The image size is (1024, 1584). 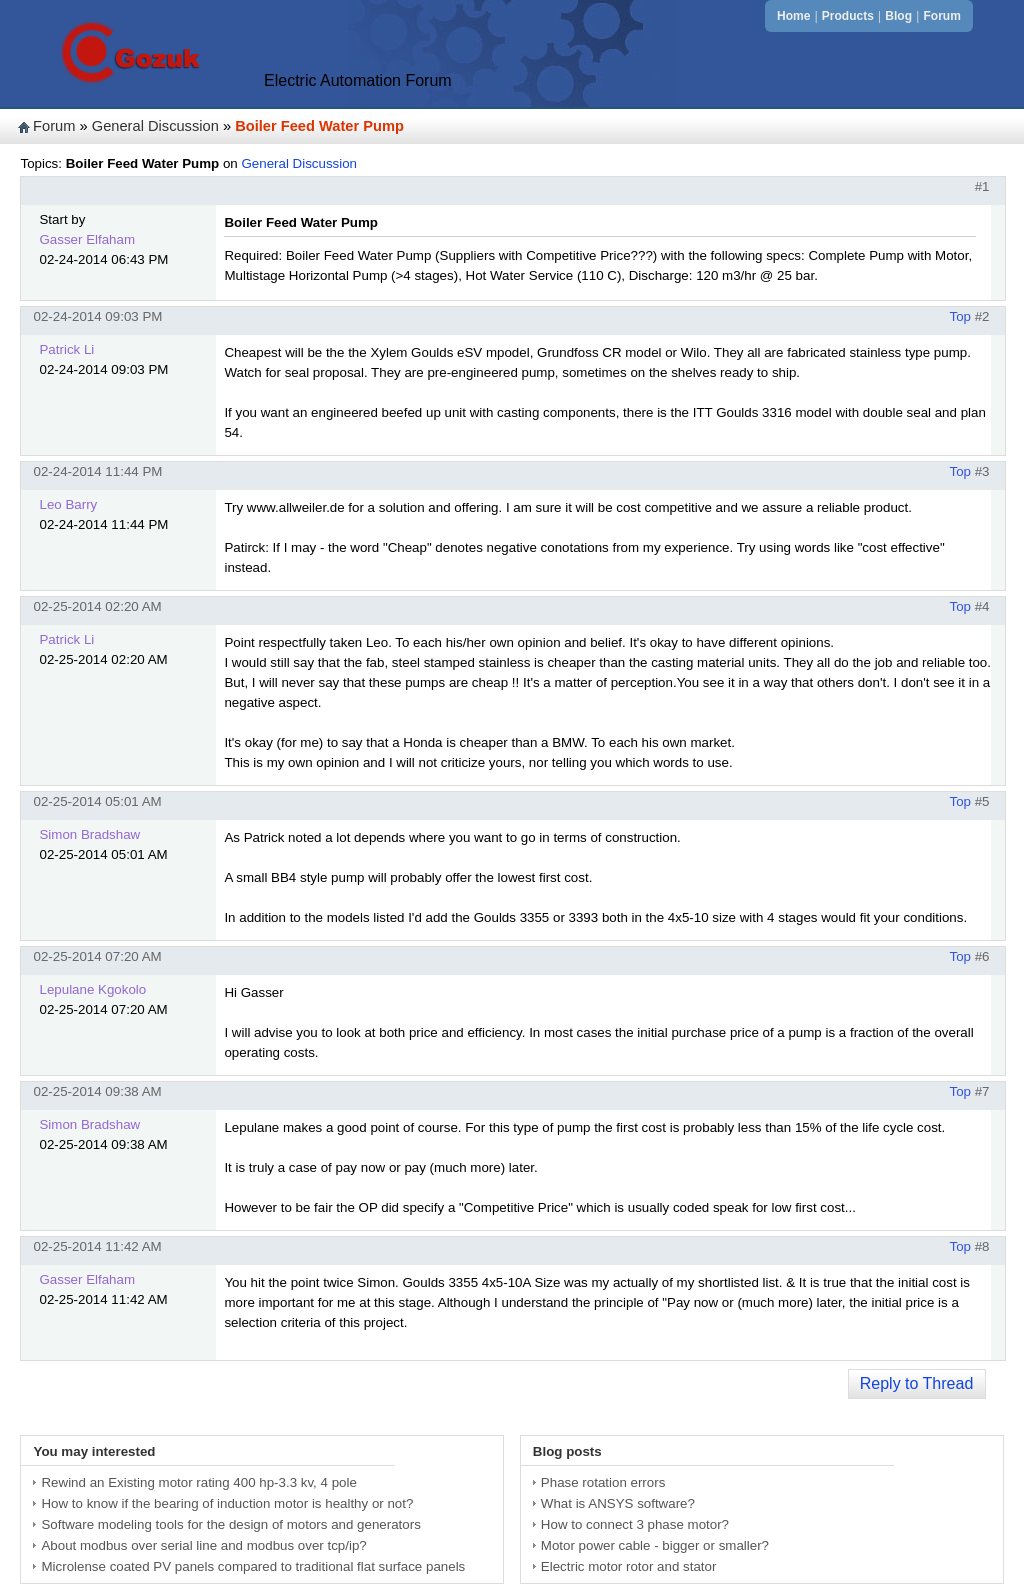 What do you see at coordinates (253, 1566) in the screenshot?
I see `Microlense coated PV panels compared to traditional flat surface panels` at bounding box center [253, 1566].